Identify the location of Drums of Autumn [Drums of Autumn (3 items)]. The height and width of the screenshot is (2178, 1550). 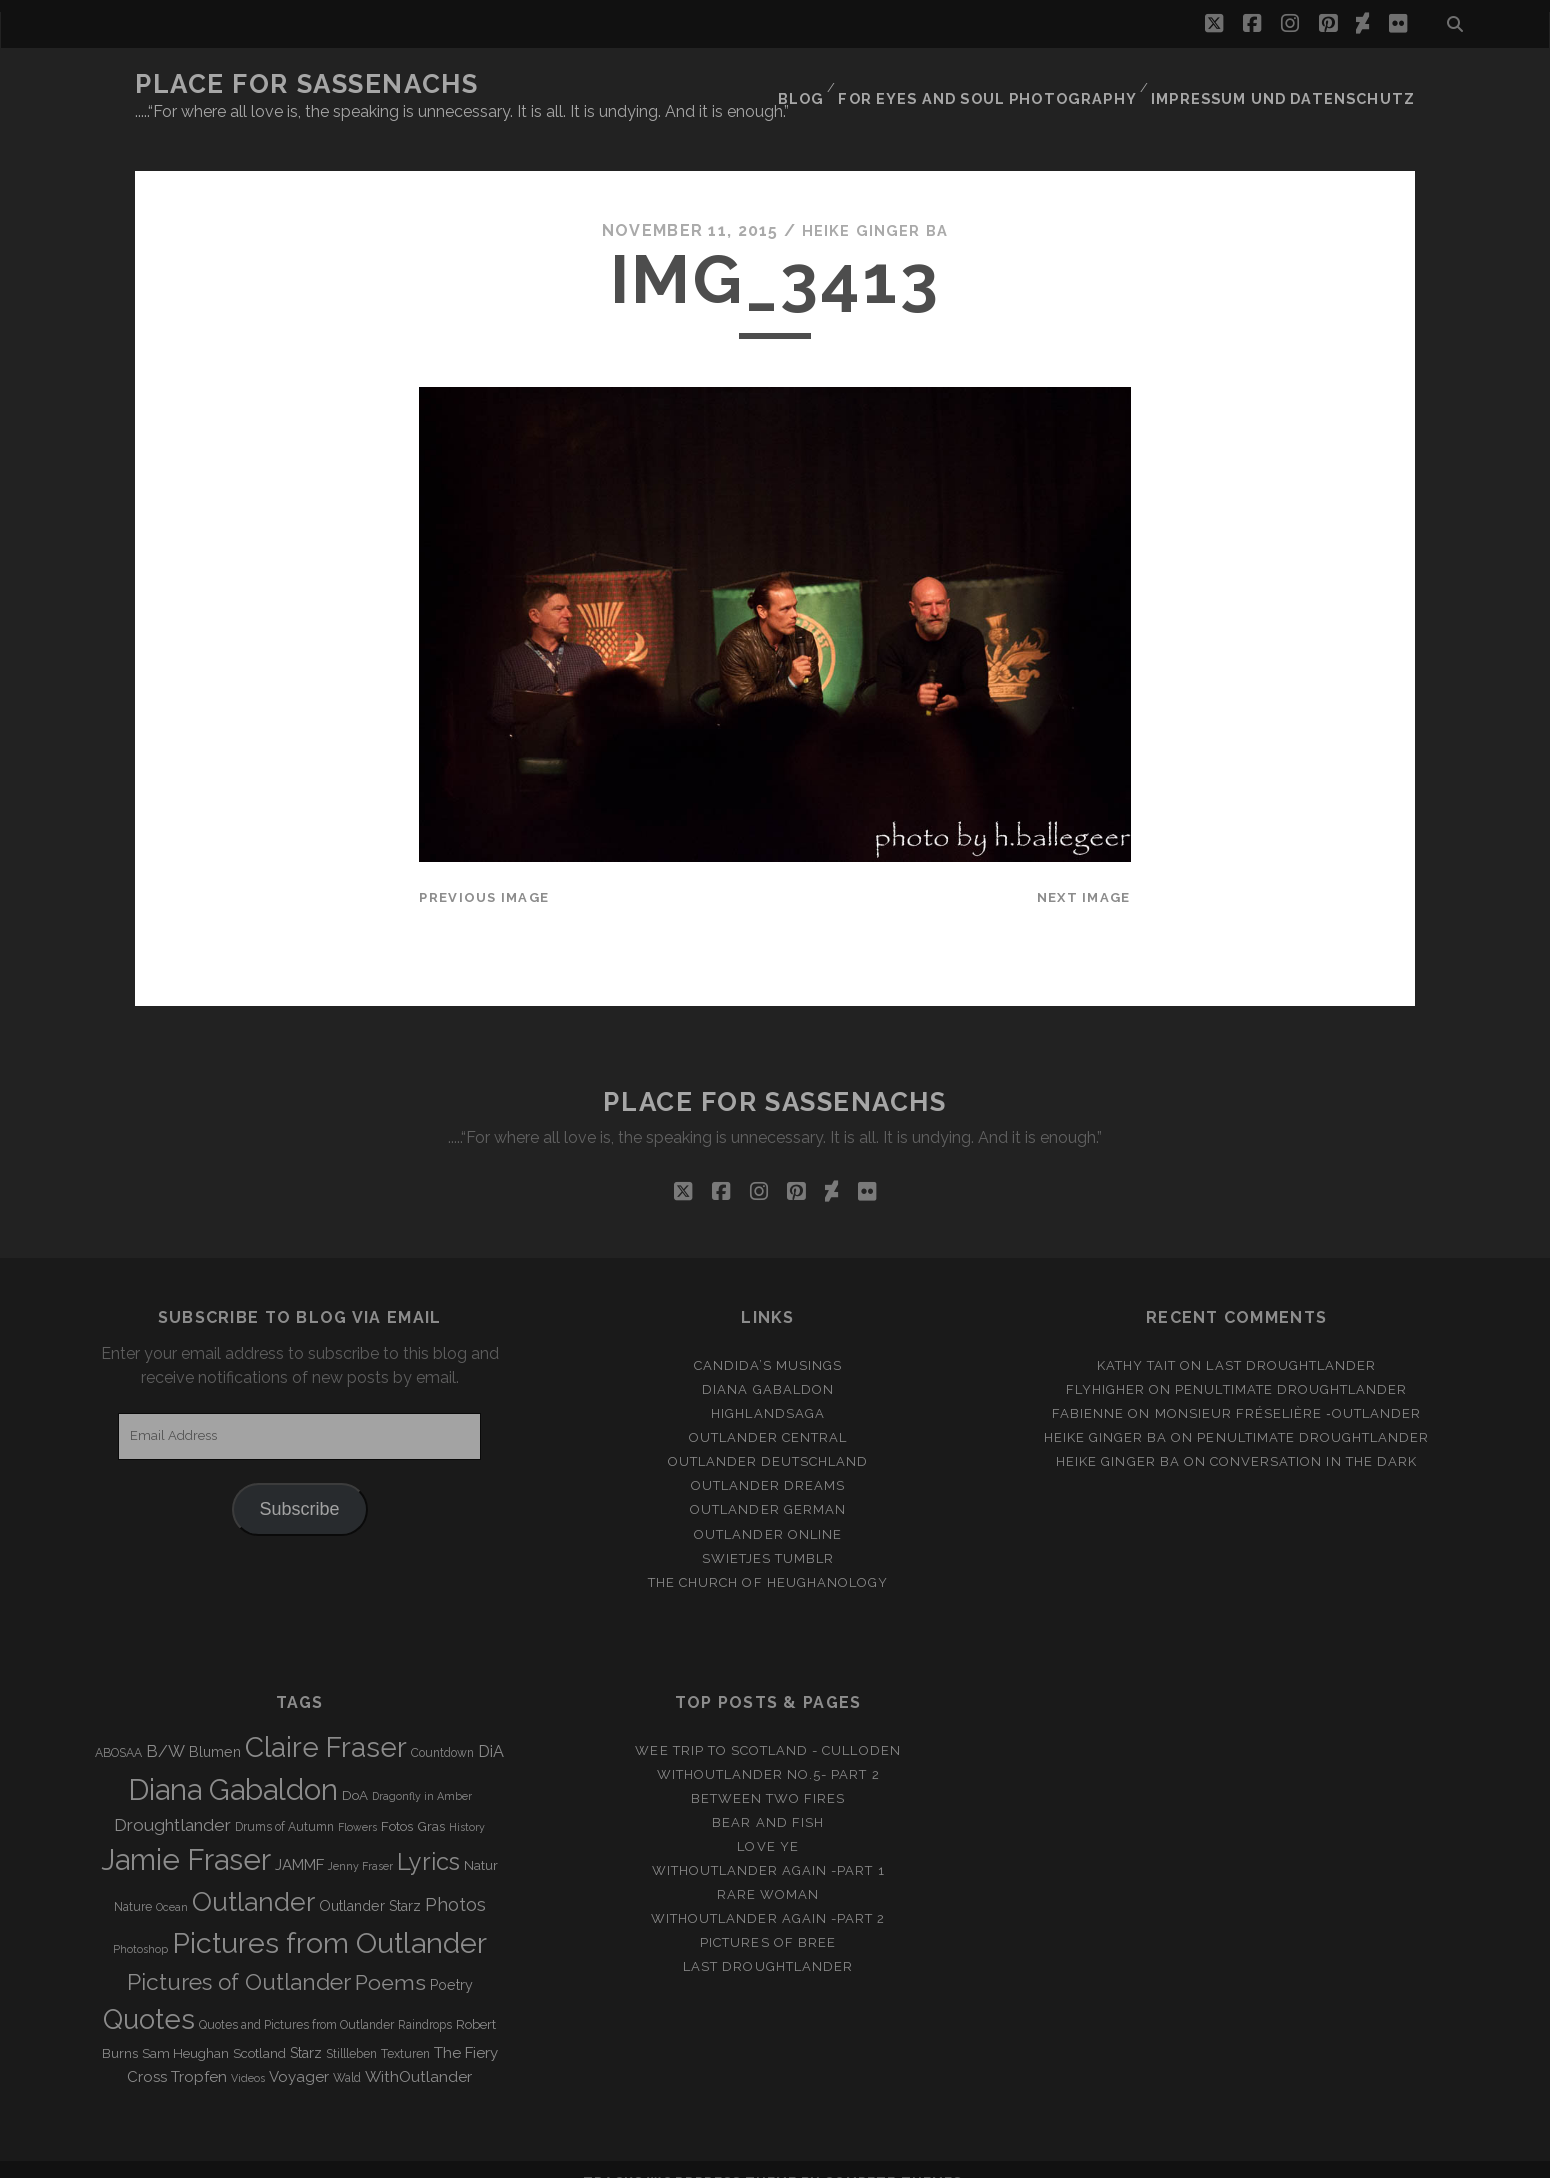
(284, 1801).